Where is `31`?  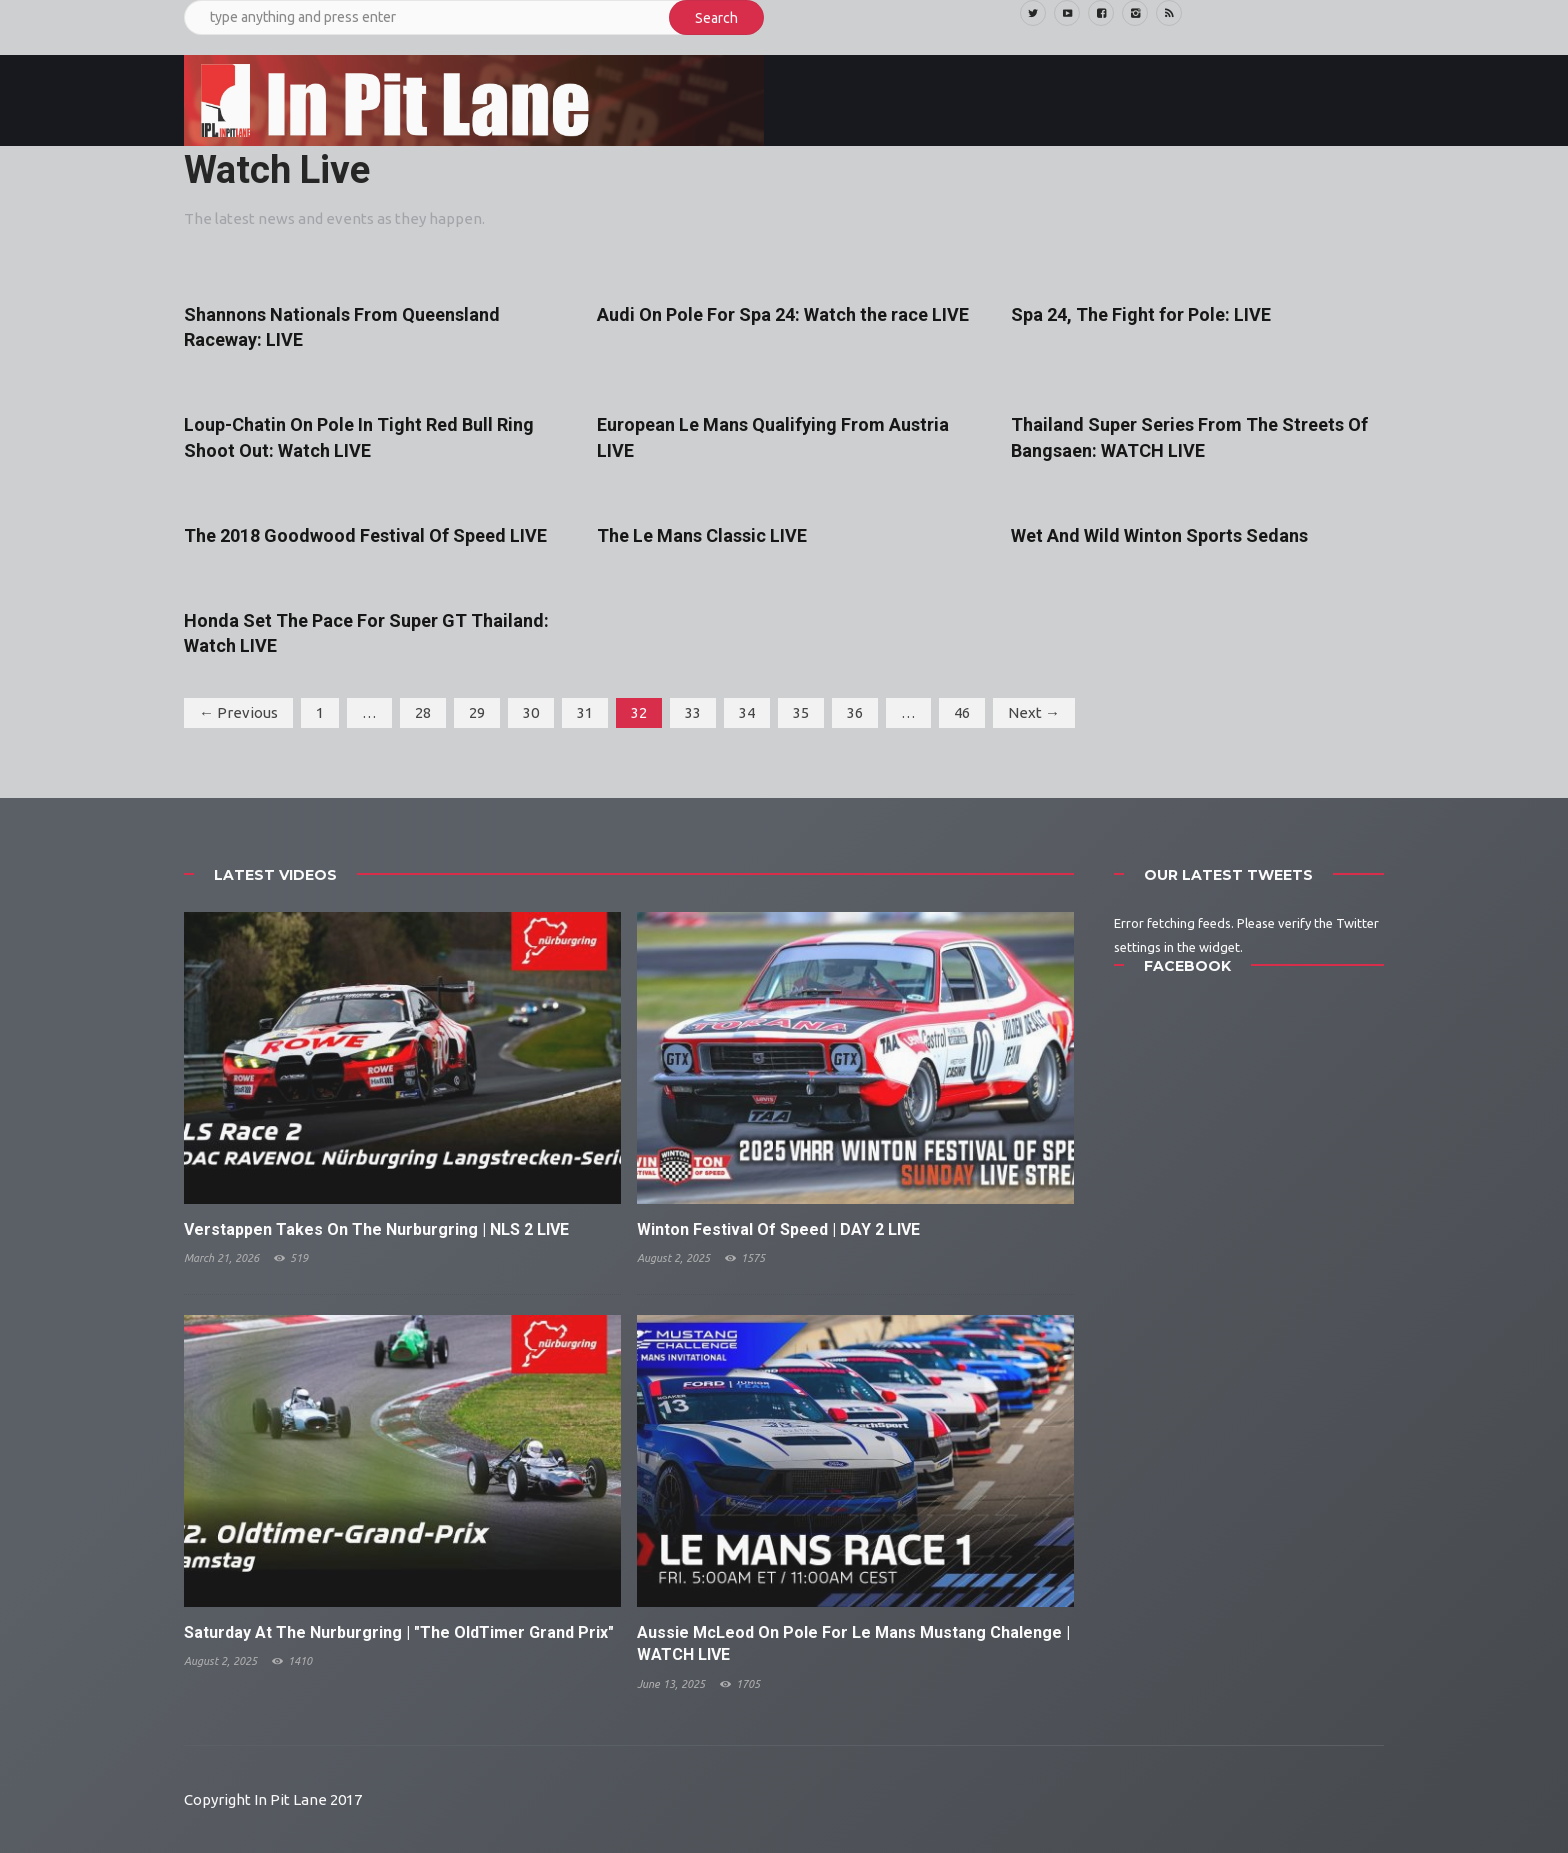
31 is located at coordinates (585, 712).